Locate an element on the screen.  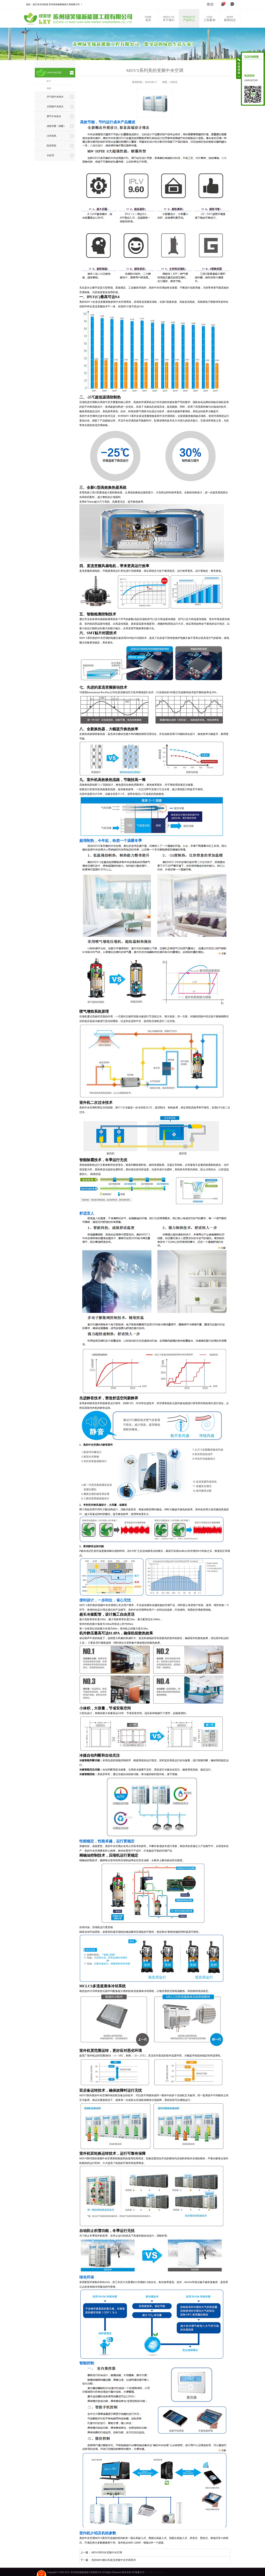
MDVX系列全变频中央空调 is located at coordinates (106, 2552).